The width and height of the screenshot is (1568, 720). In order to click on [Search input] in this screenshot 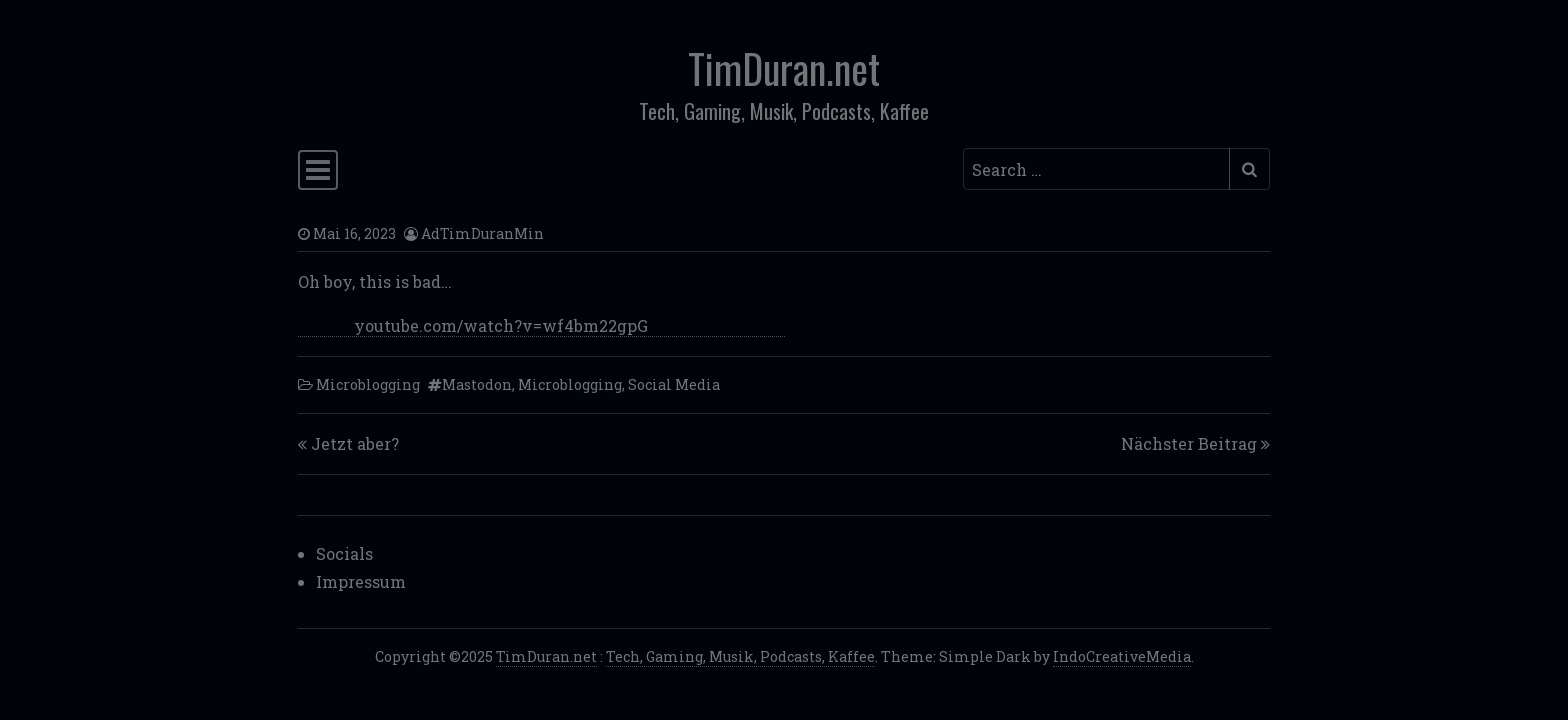, I will do `click(1096, 169)`.